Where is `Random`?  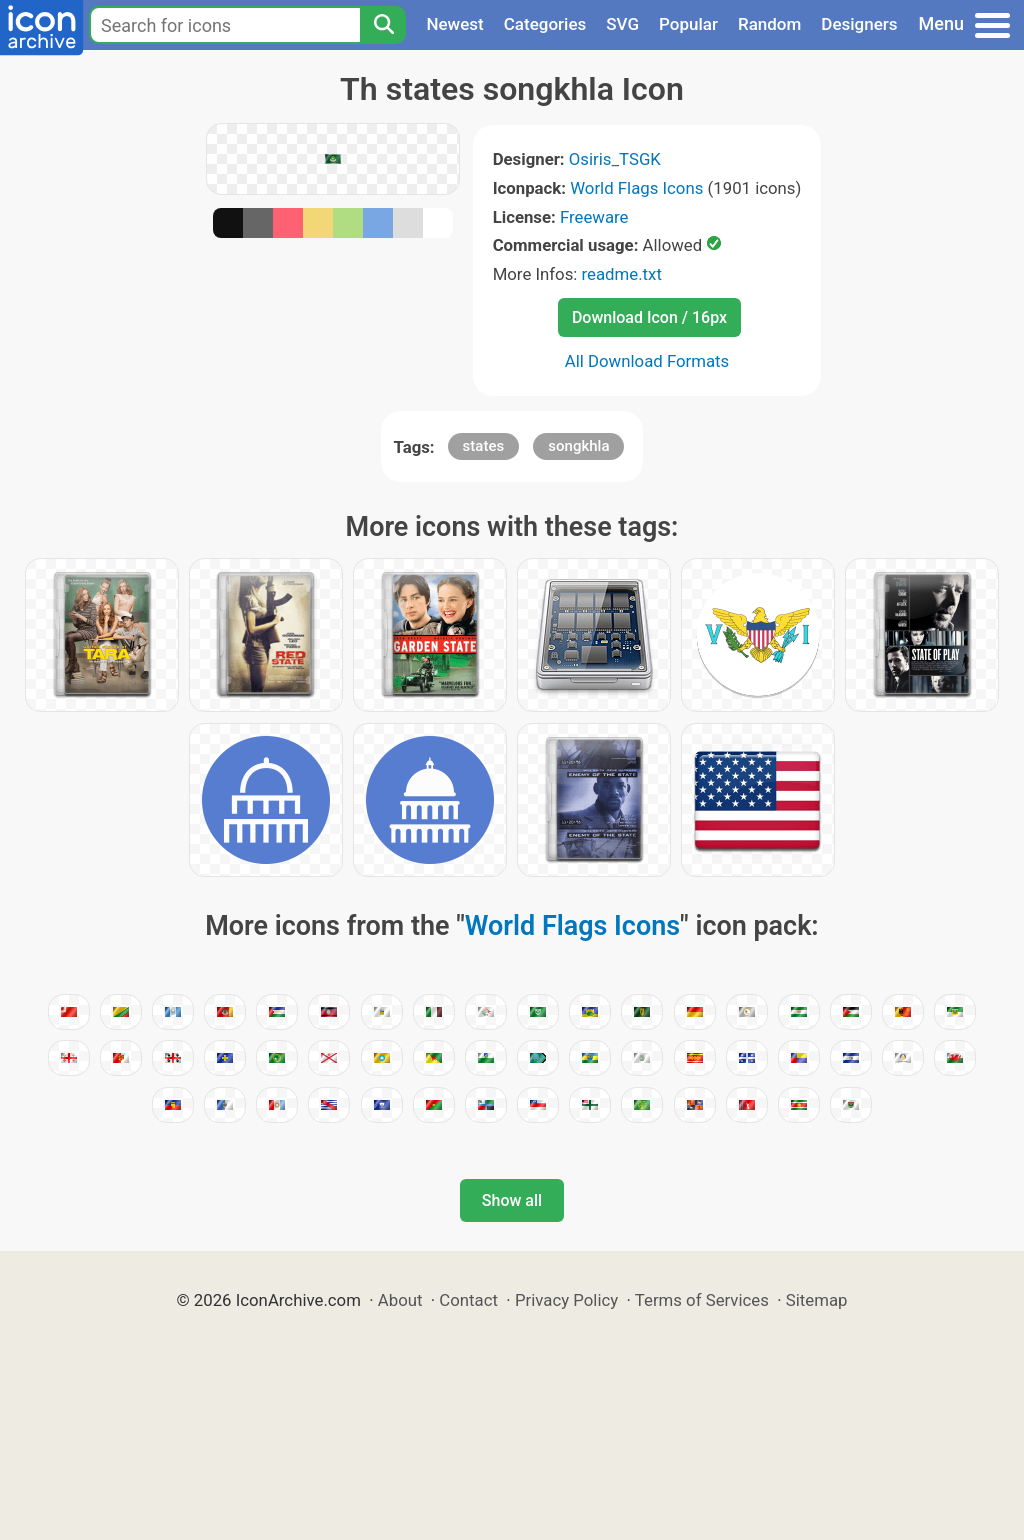 Random is located at coordinates (769, 24).